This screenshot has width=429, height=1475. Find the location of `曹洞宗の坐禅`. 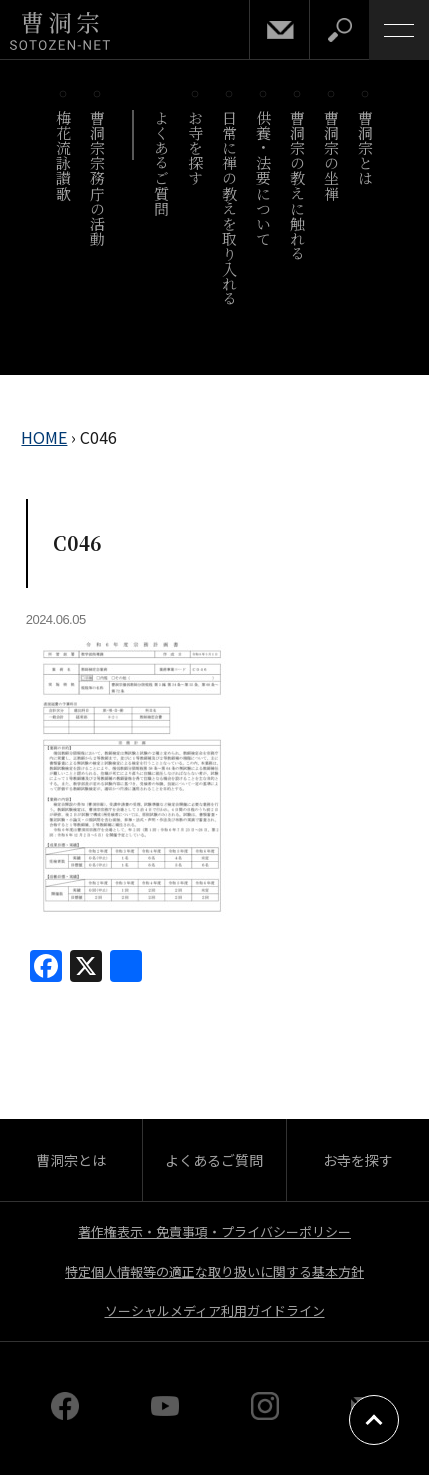

曹洞宗の坐禅 is located at coordinates (332, 155).